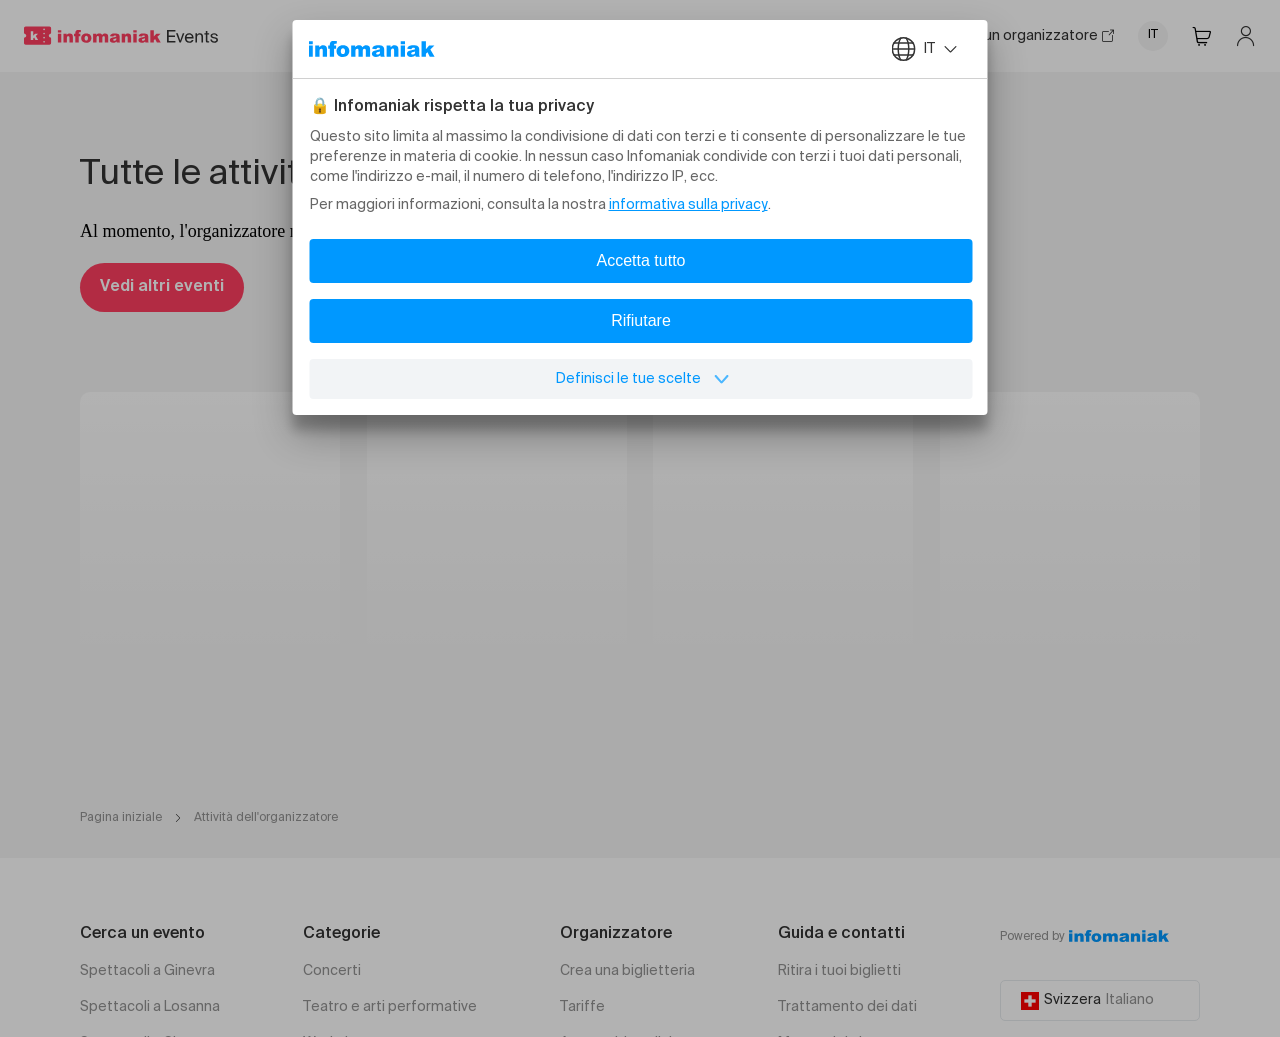 The width and height of the screenshot is (1280, 1037). What do you see at coordinates (390, 1007) in the screenshot?
I see `Teatro e arti performative` at bounding box center [390, 1007].